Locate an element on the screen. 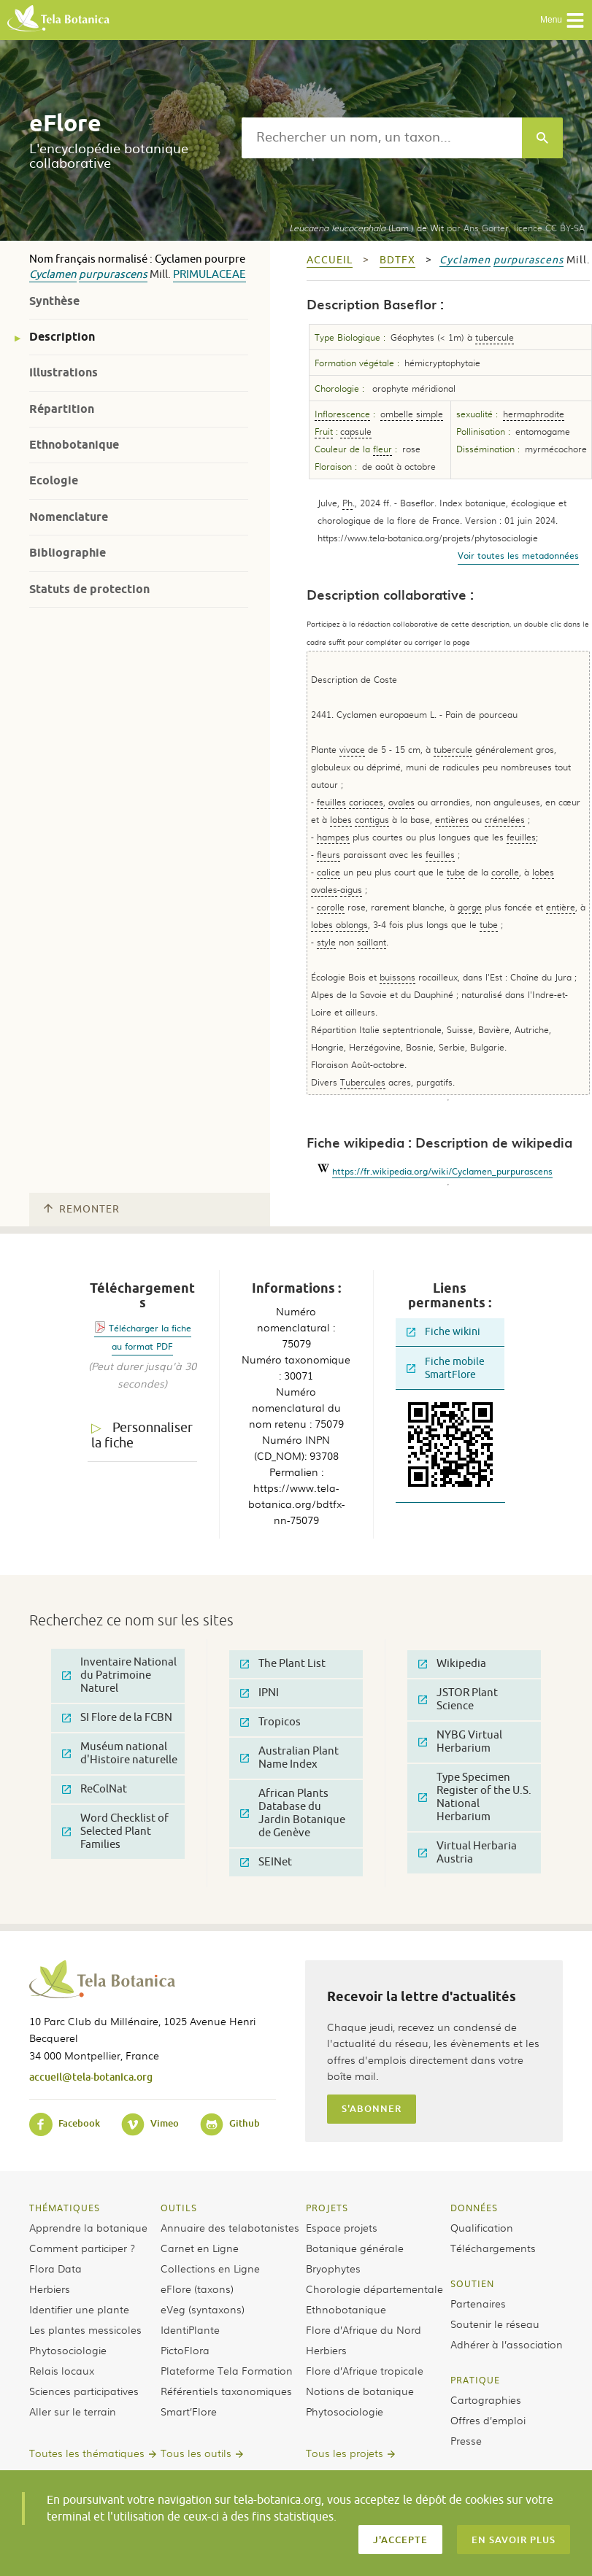  bdtfx is located at coordinates (397, 260).